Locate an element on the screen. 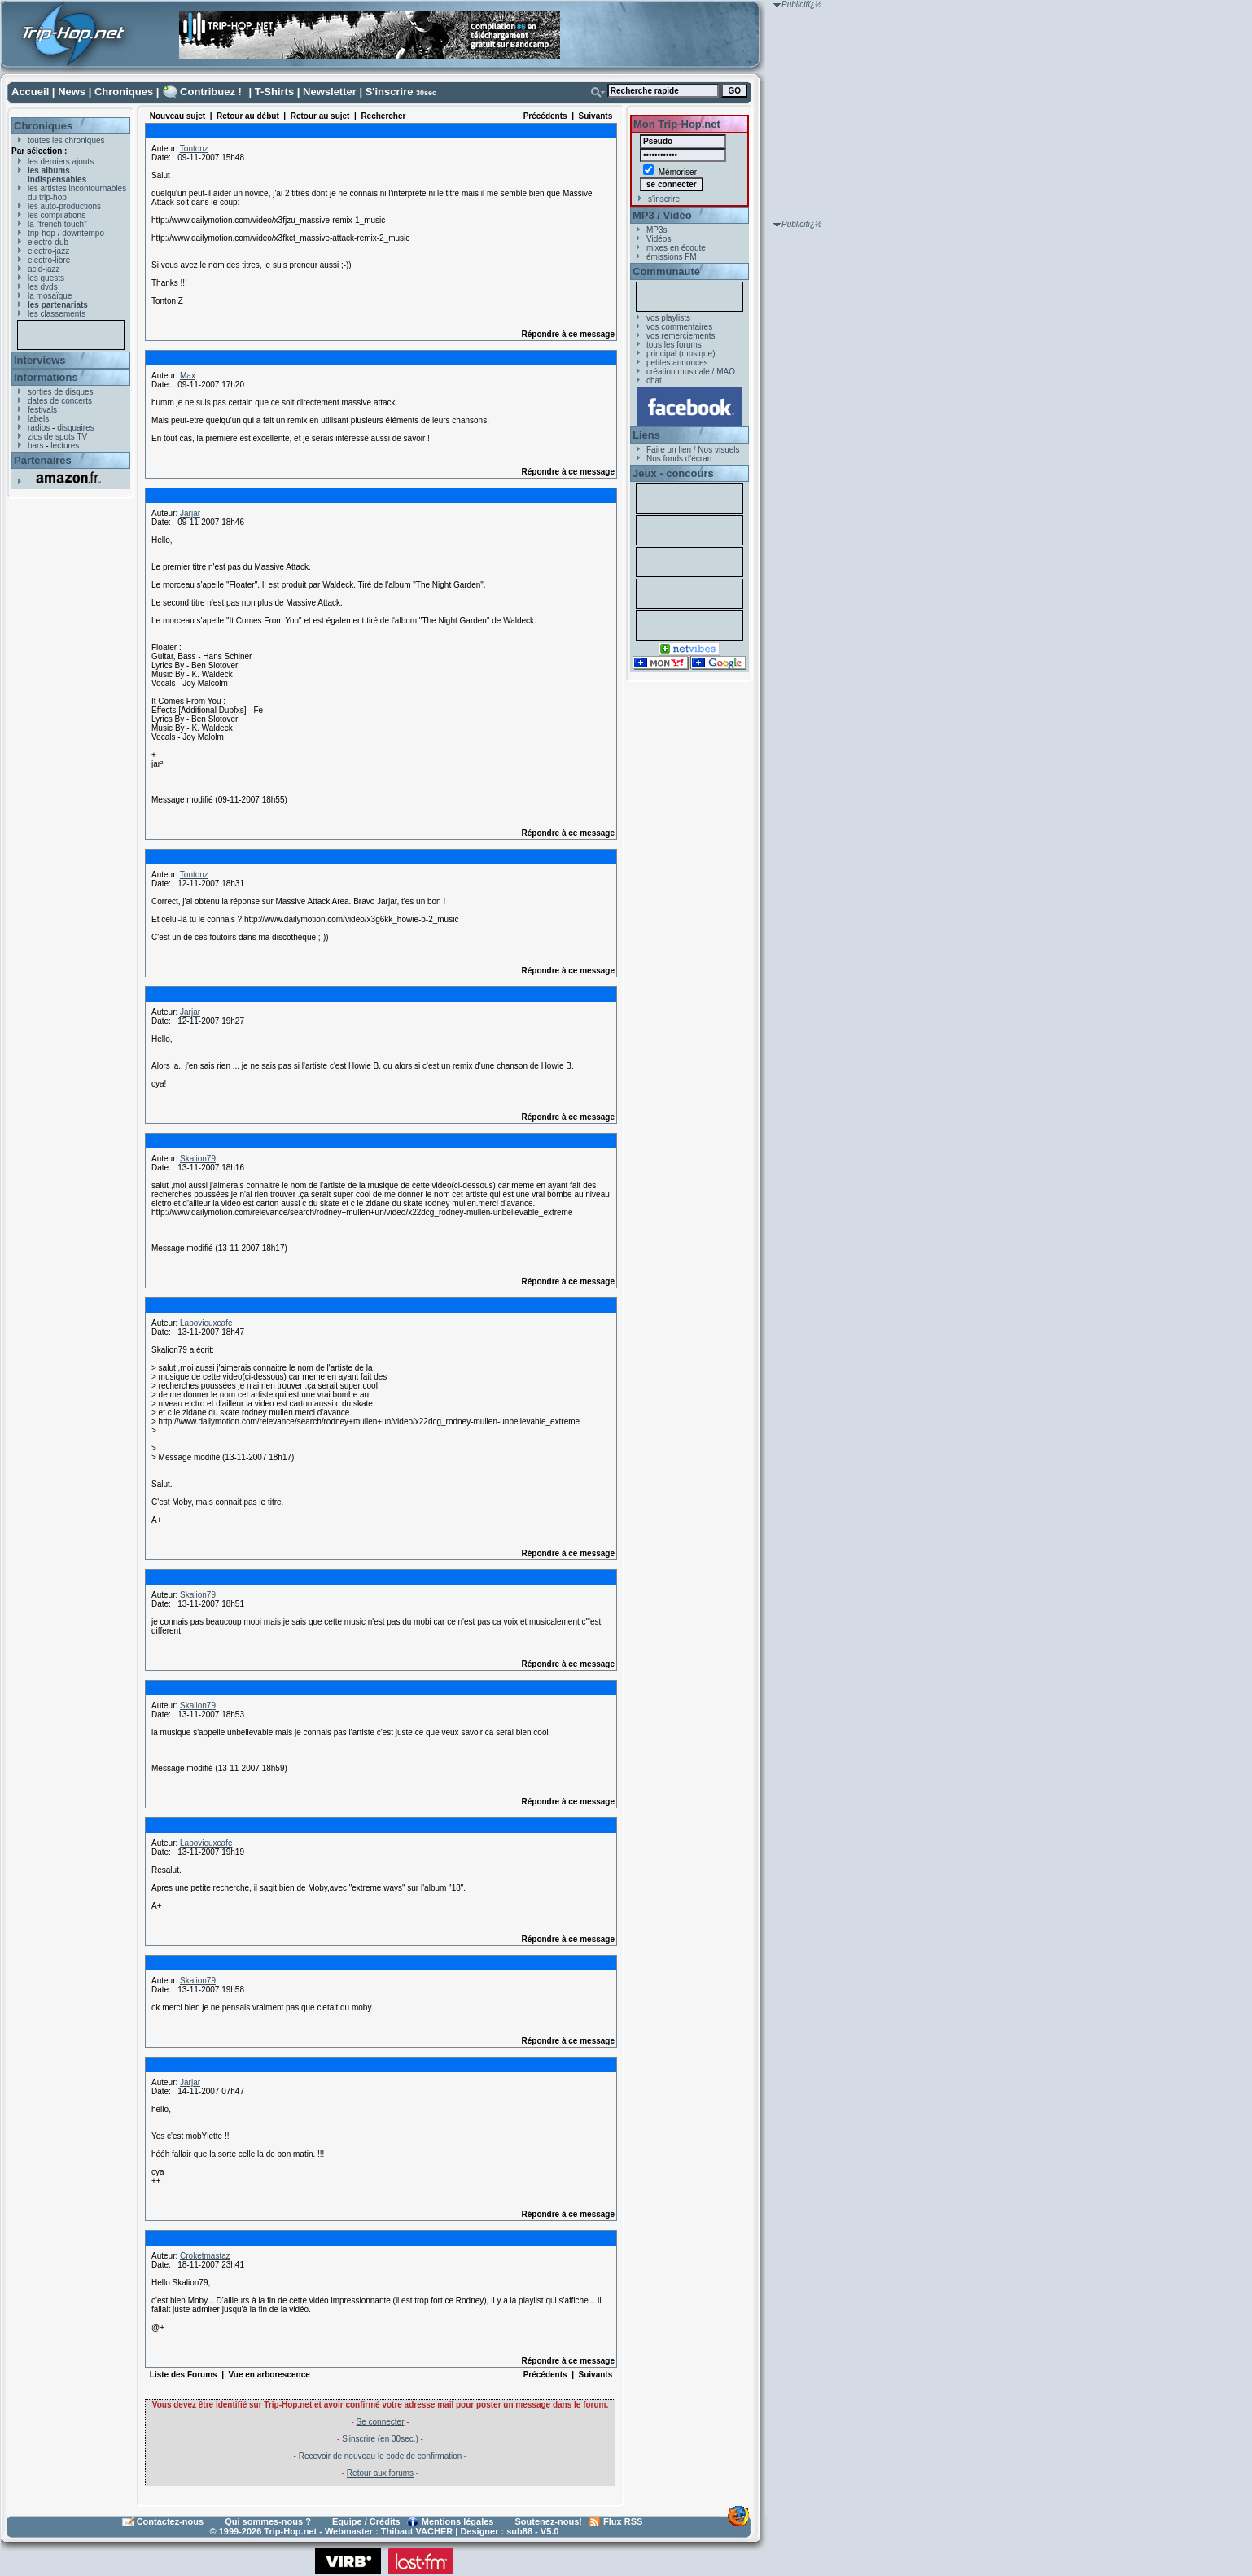 Image resolution: width=1252 pixels, height=2576 pixels. Contactez-nous is located at coordinates (170, 2521).